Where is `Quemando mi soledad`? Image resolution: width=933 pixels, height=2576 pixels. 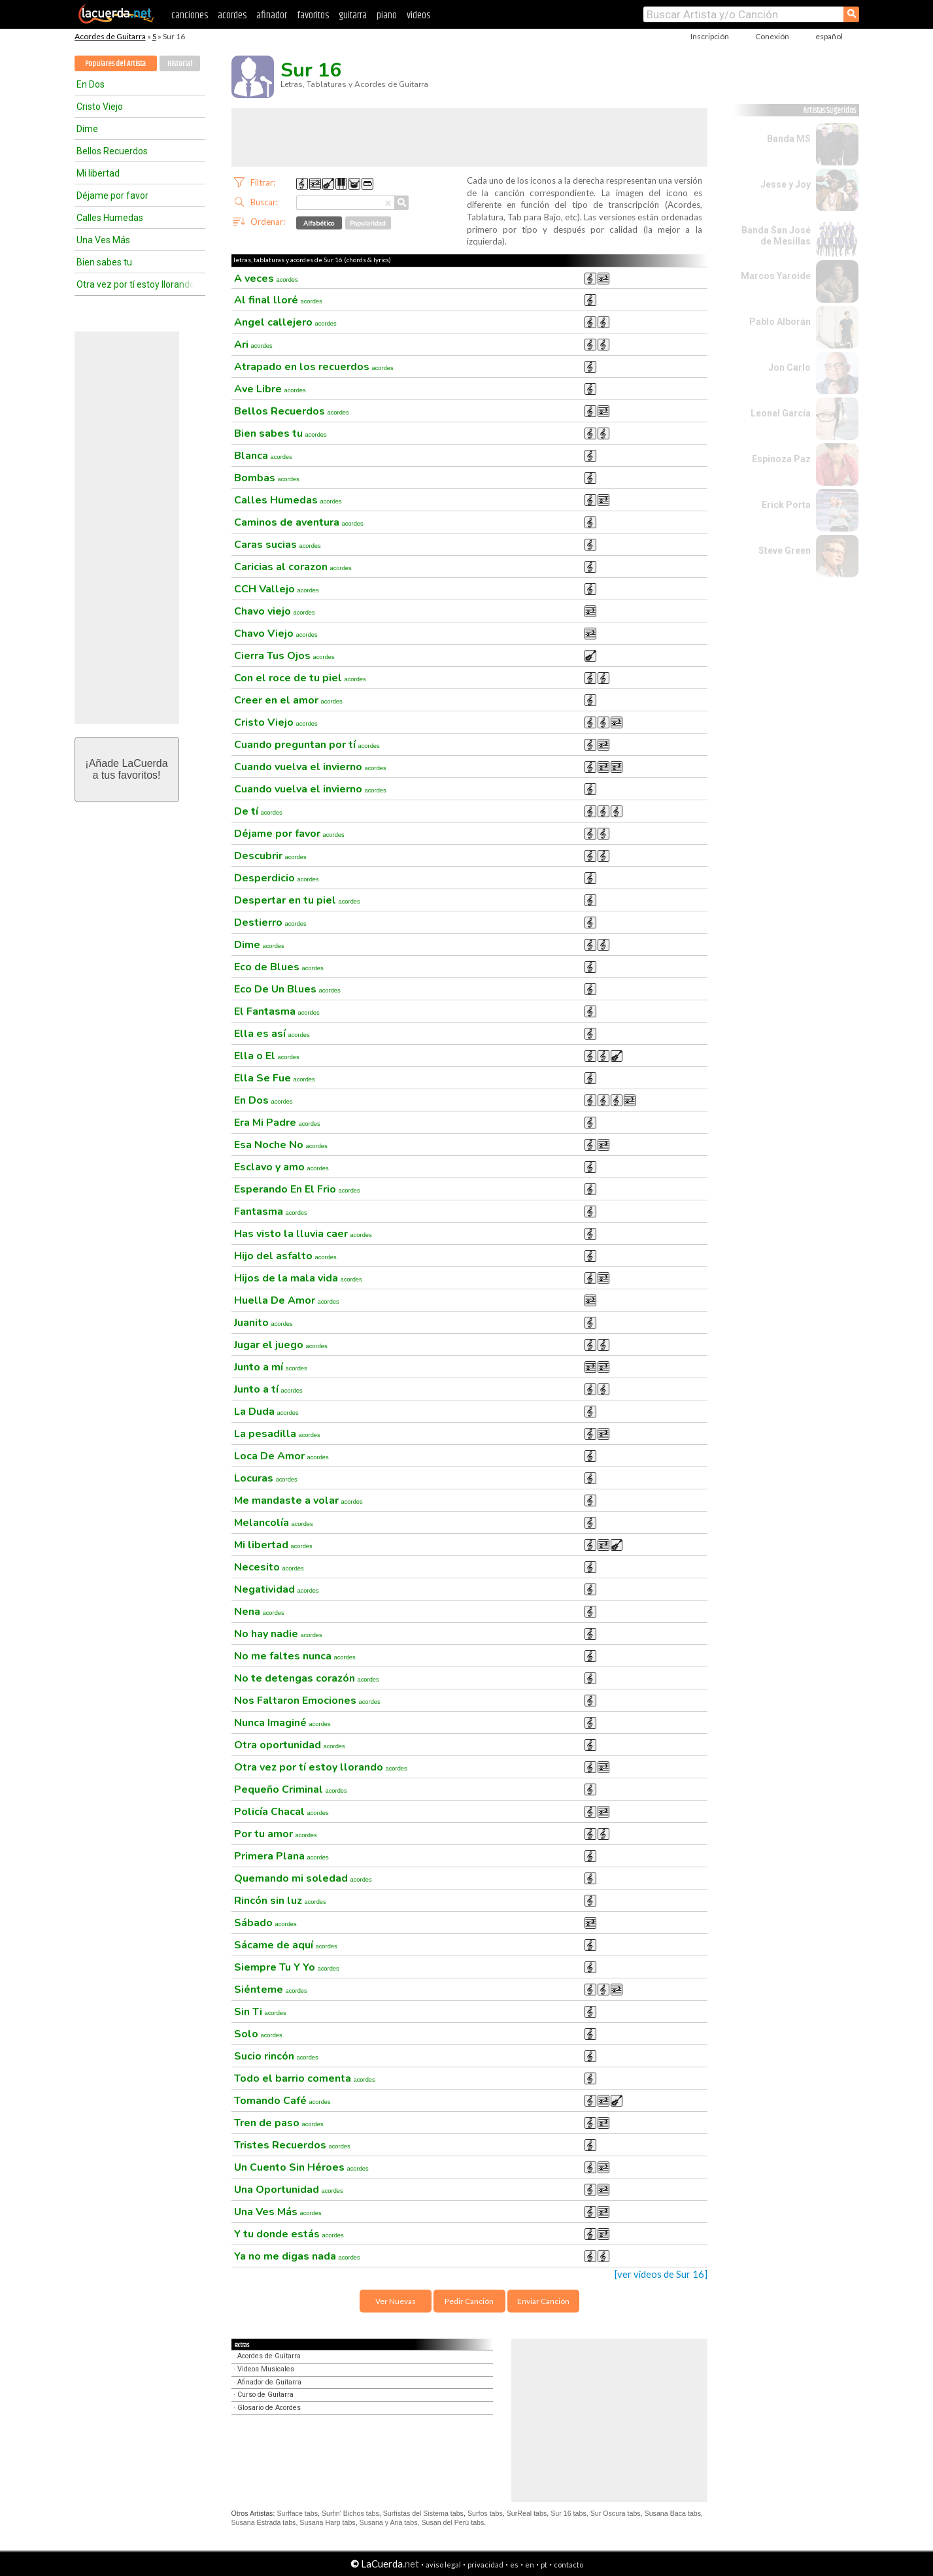
Quemando mi soledad is located at coordinates (303, 1878).